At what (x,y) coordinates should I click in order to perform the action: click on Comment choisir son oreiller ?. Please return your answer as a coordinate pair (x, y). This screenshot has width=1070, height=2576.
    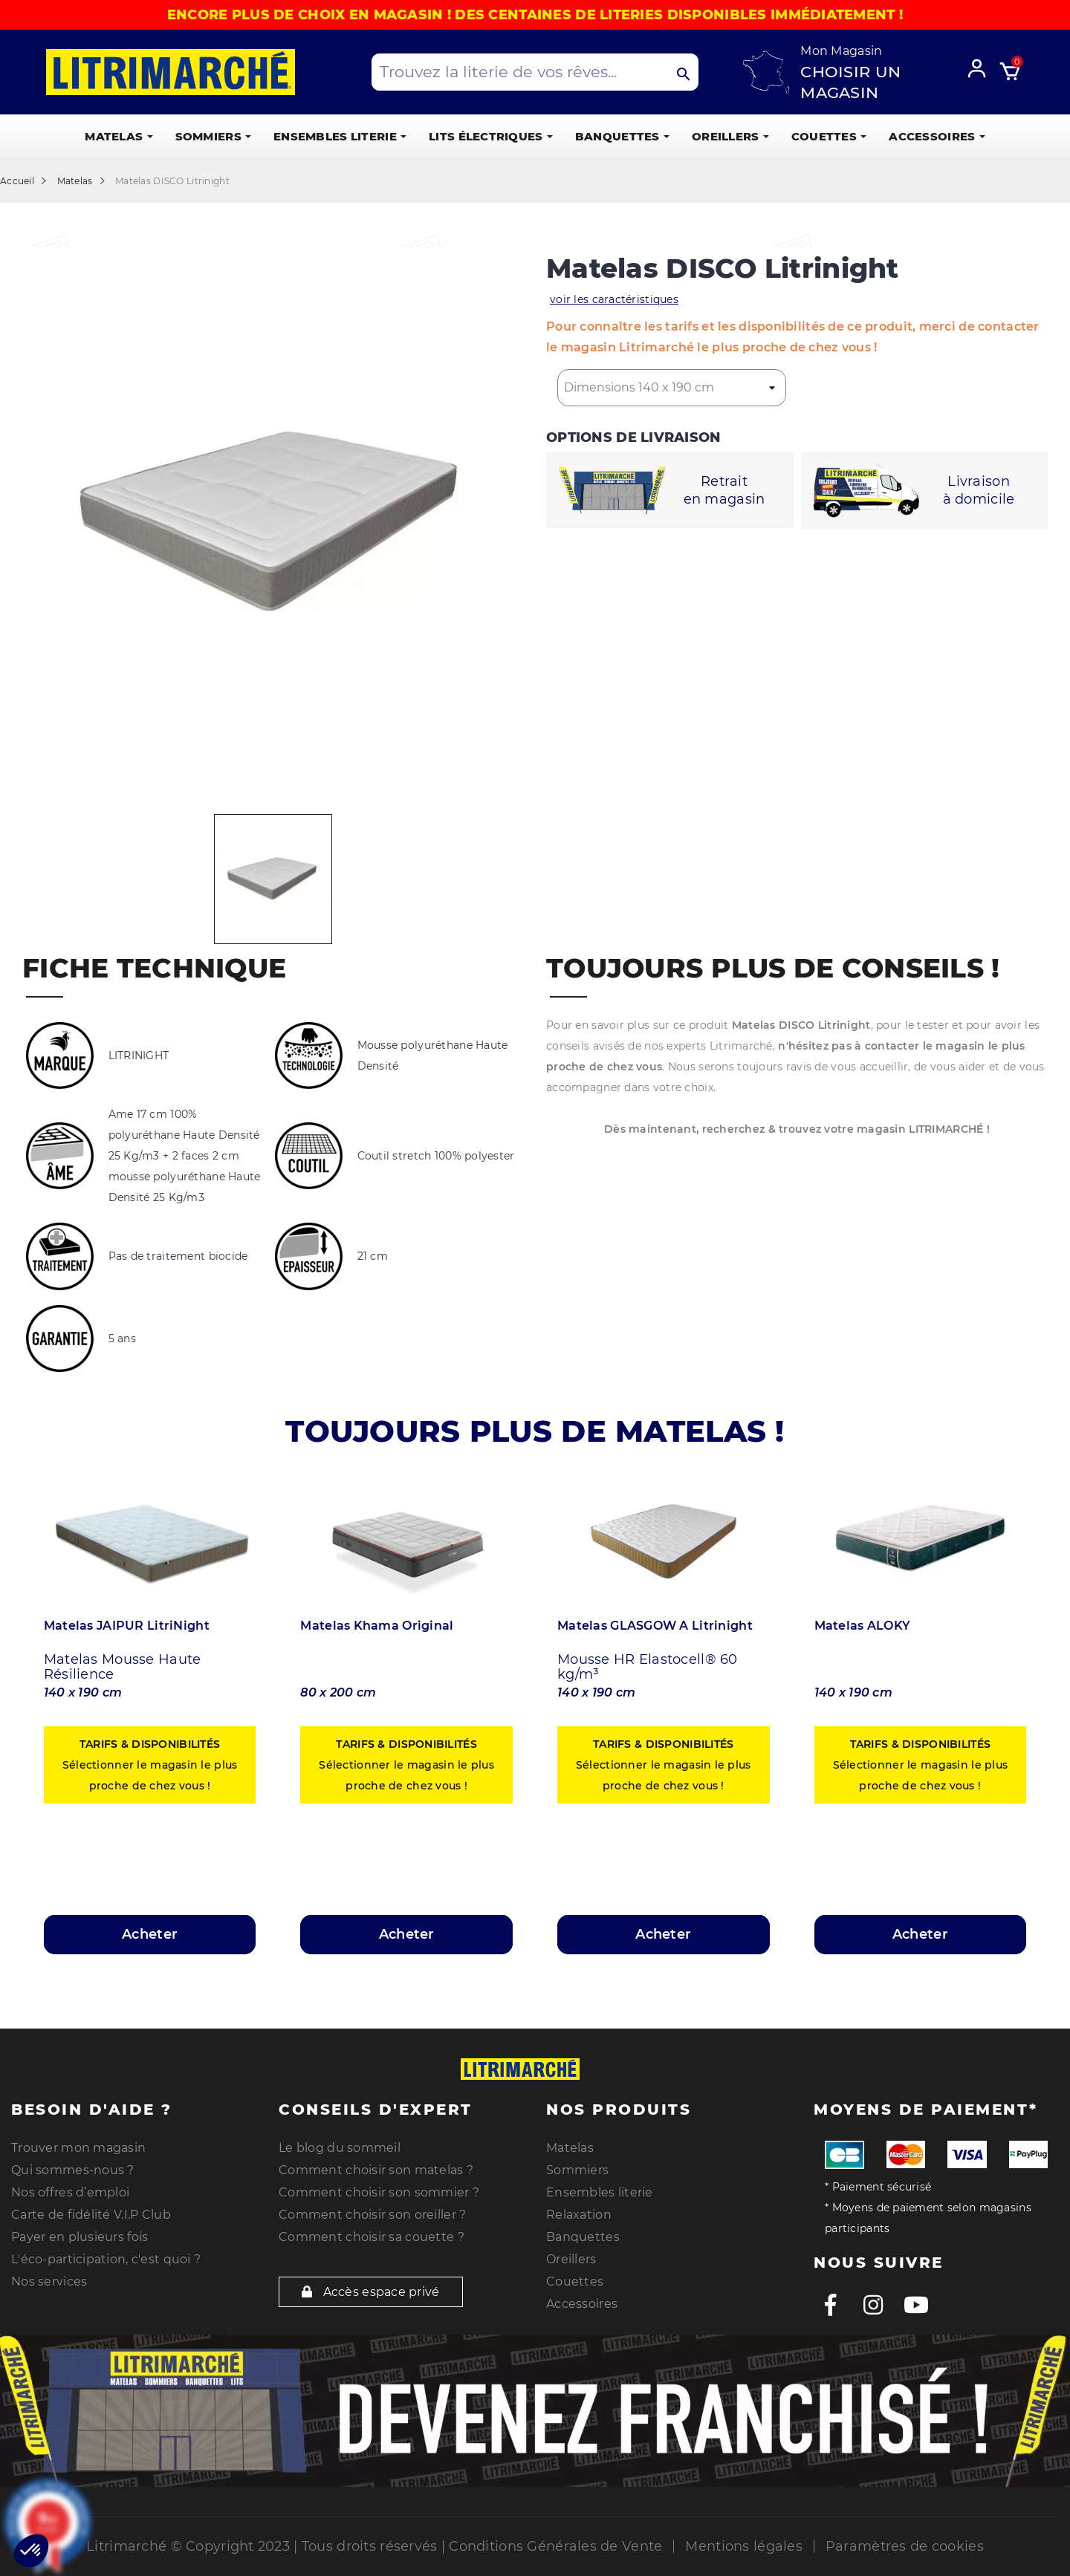
    Looking at the image, I should click on (372, 2215).